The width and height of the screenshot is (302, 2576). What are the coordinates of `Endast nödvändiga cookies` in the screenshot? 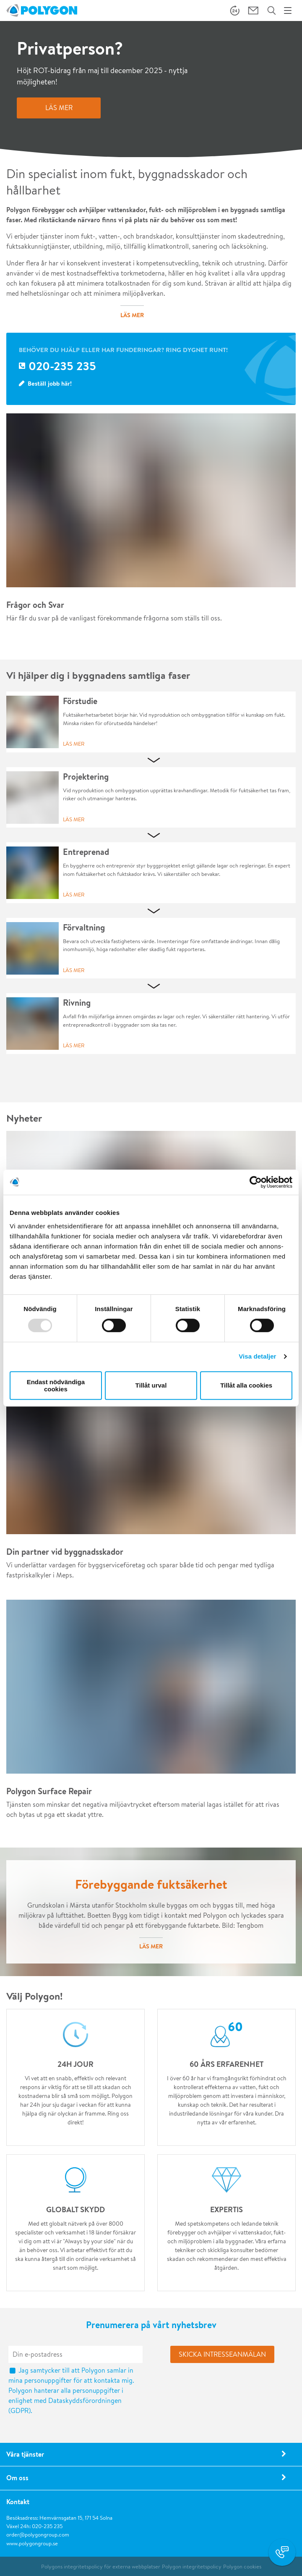 It's located at (56, 1385).